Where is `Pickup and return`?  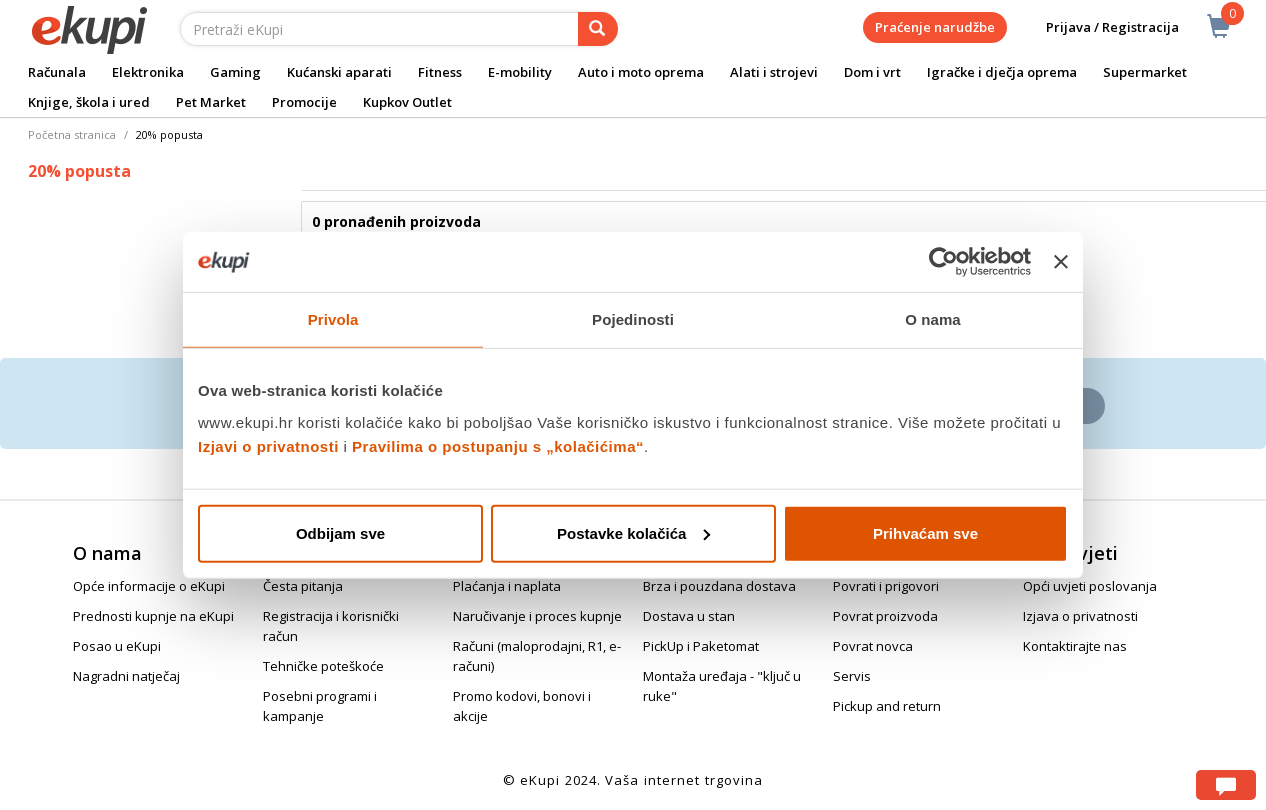 Pickup and return is located at coordinates (887, 706).